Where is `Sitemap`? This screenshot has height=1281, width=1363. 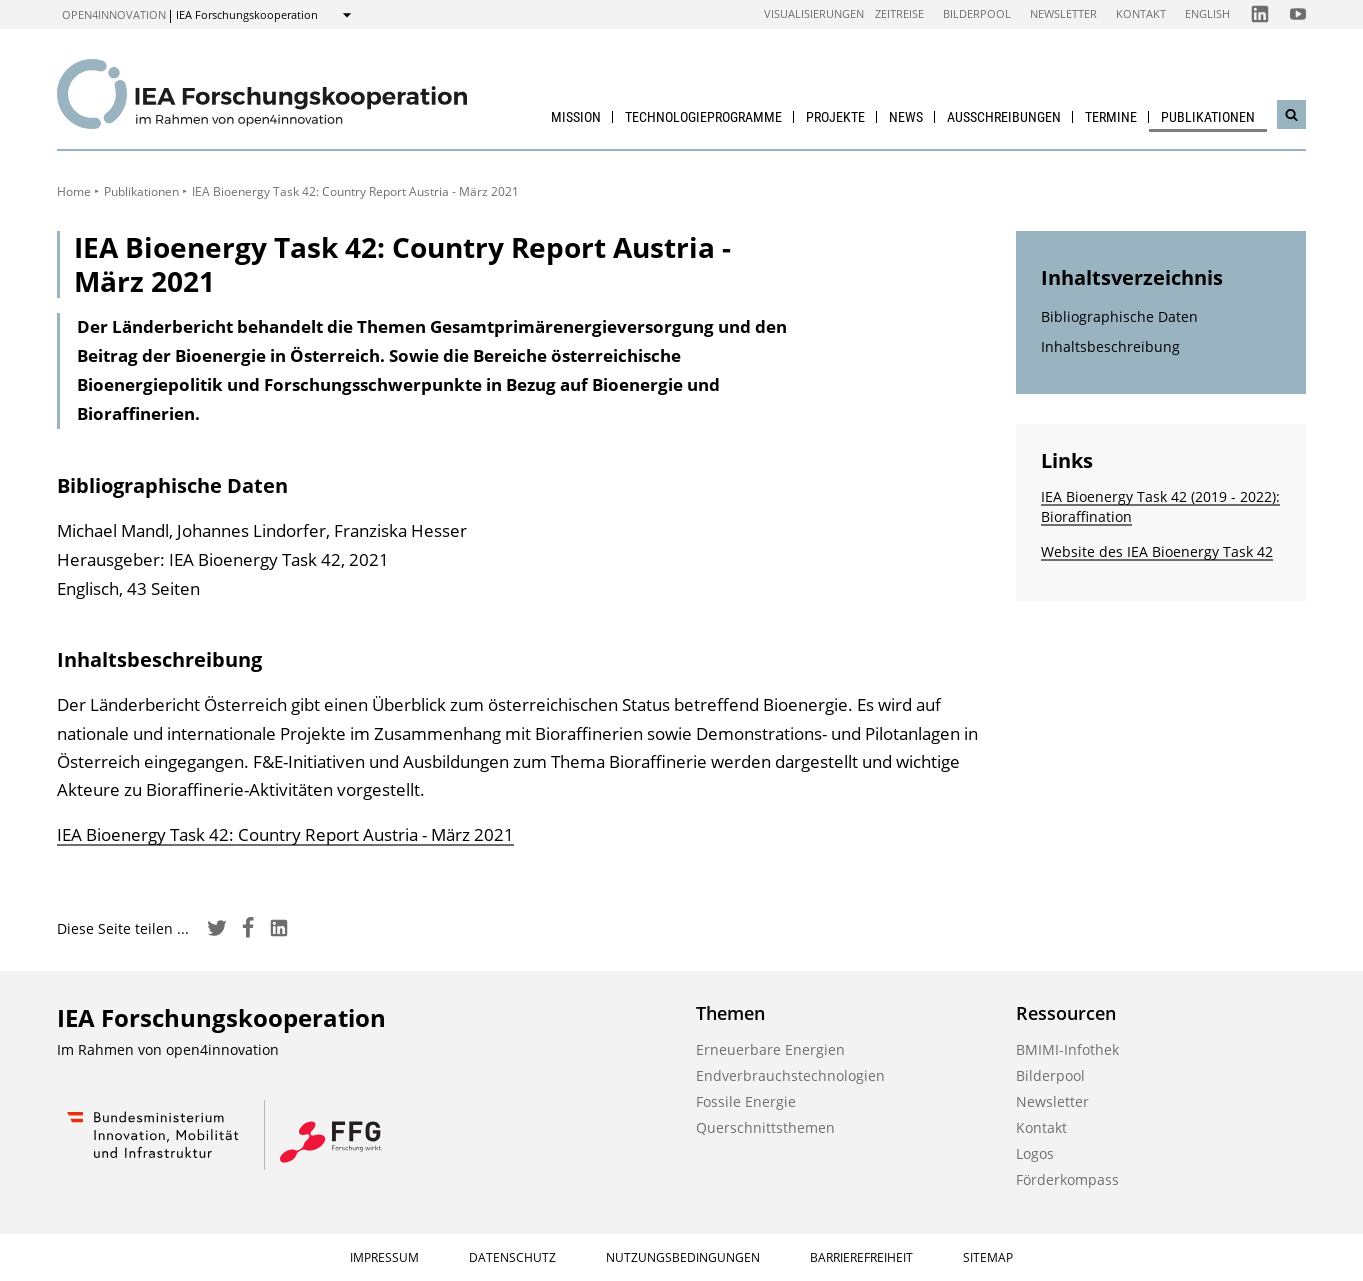
Sitemap is located at coordinates (988, 1257).